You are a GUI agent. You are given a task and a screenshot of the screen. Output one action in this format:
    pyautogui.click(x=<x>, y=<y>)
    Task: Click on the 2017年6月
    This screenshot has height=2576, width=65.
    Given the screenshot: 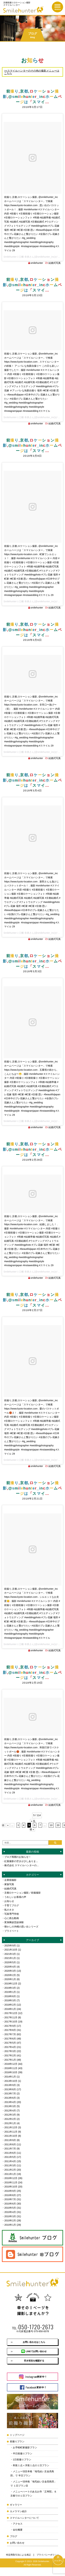 What is the action you would take?
    pyautogui.click(x=10, y=2038)
    